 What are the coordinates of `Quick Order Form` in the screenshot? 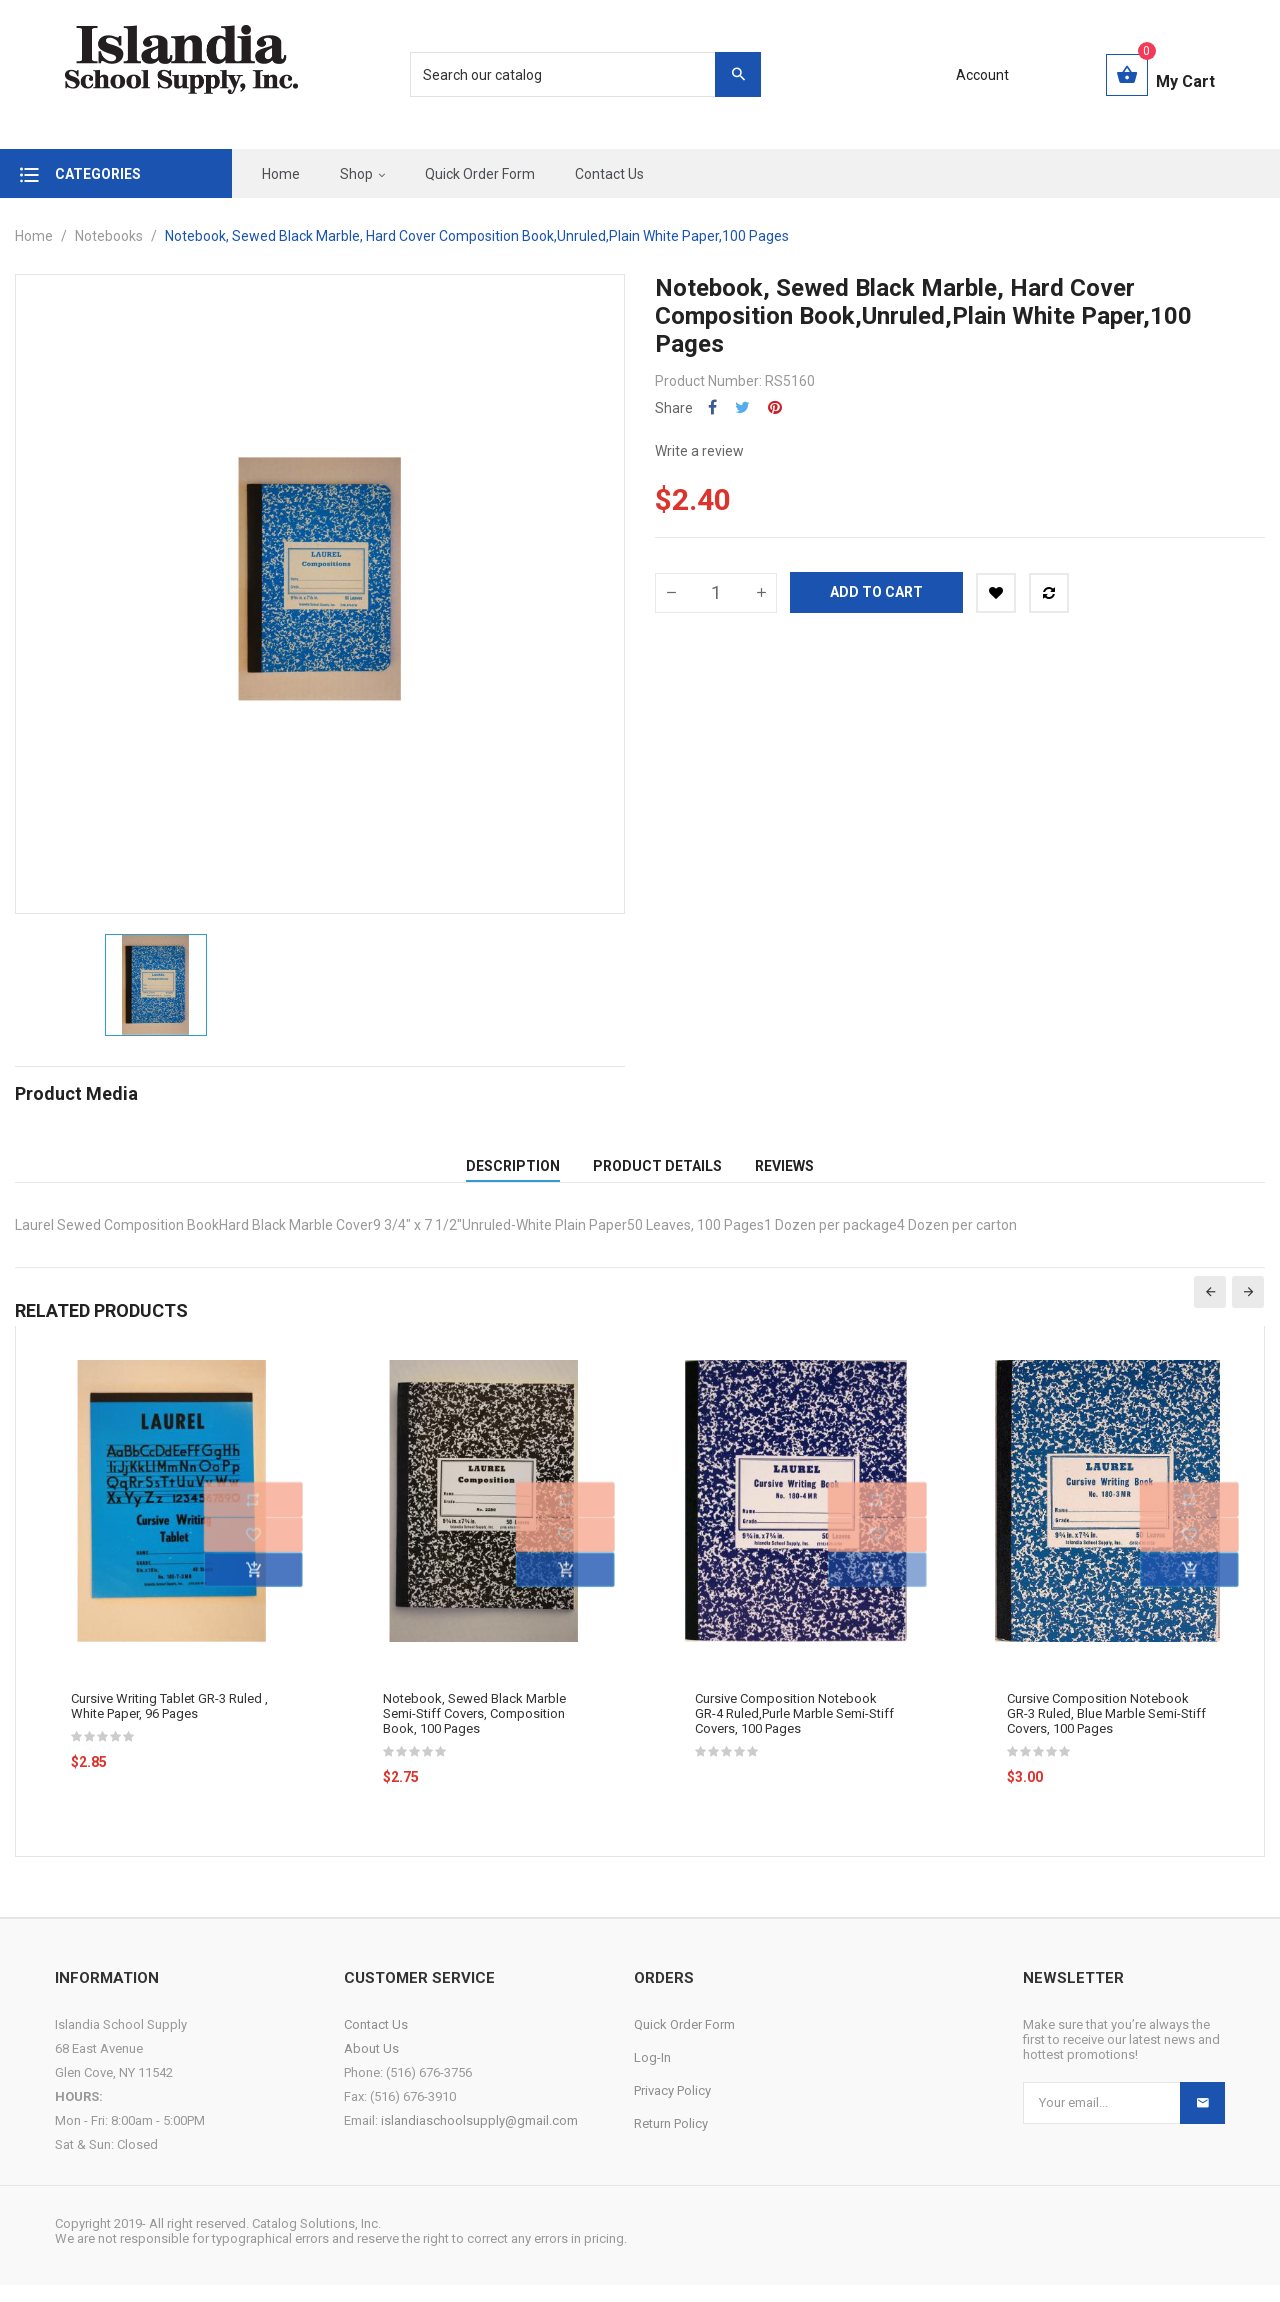 It's located at (684, 2041).